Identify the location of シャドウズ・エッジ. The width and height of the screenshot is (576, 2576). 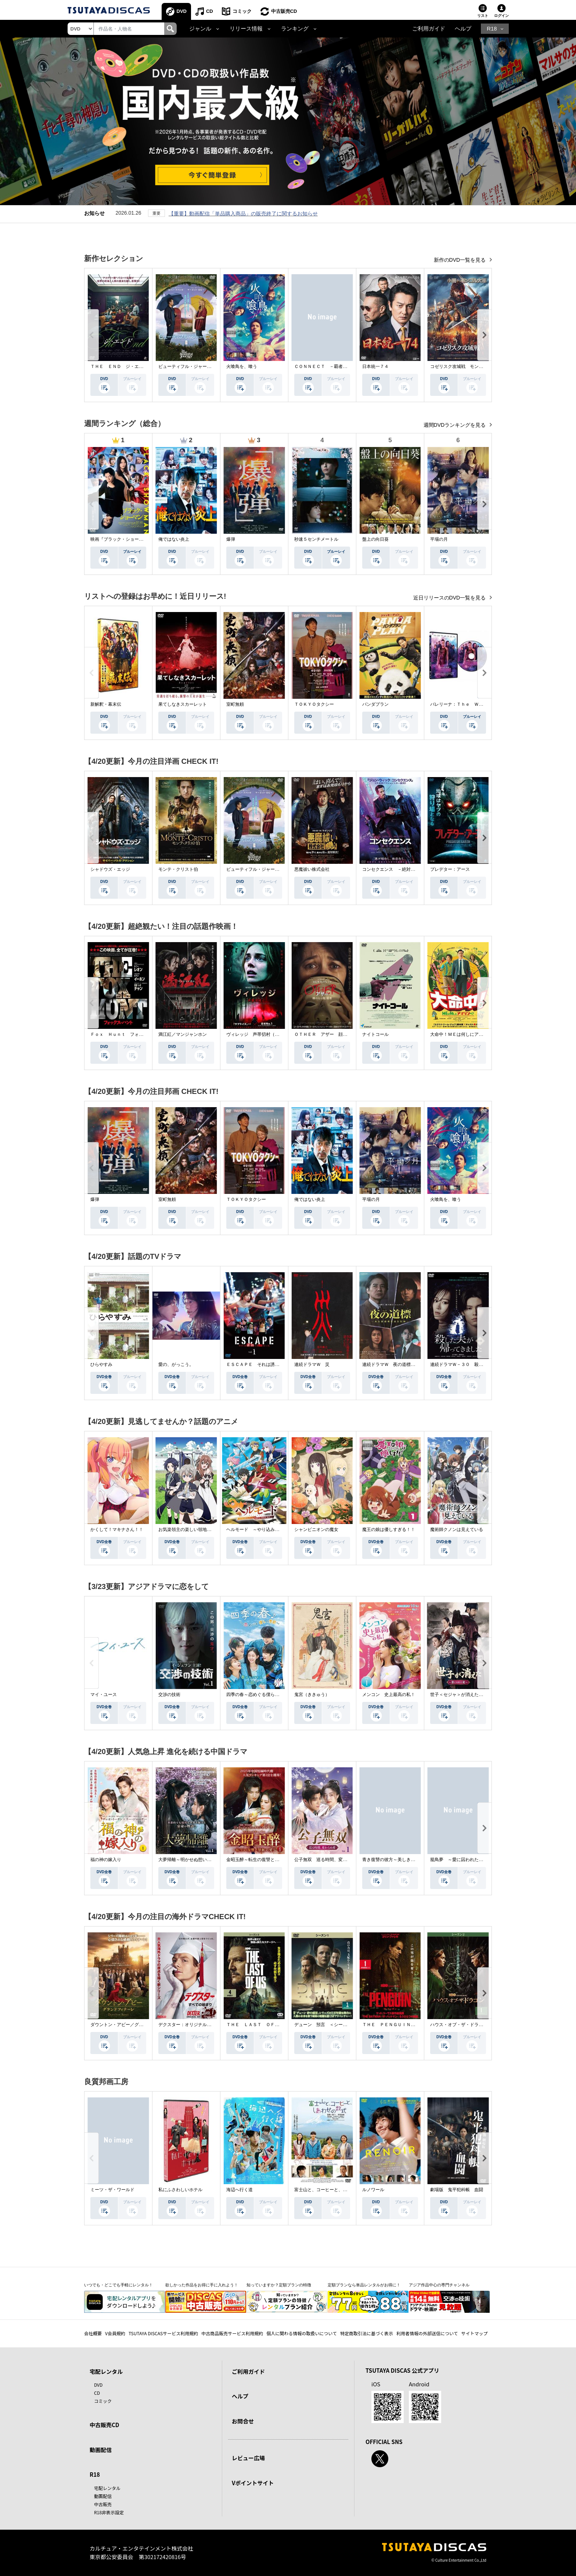
(110, 869).